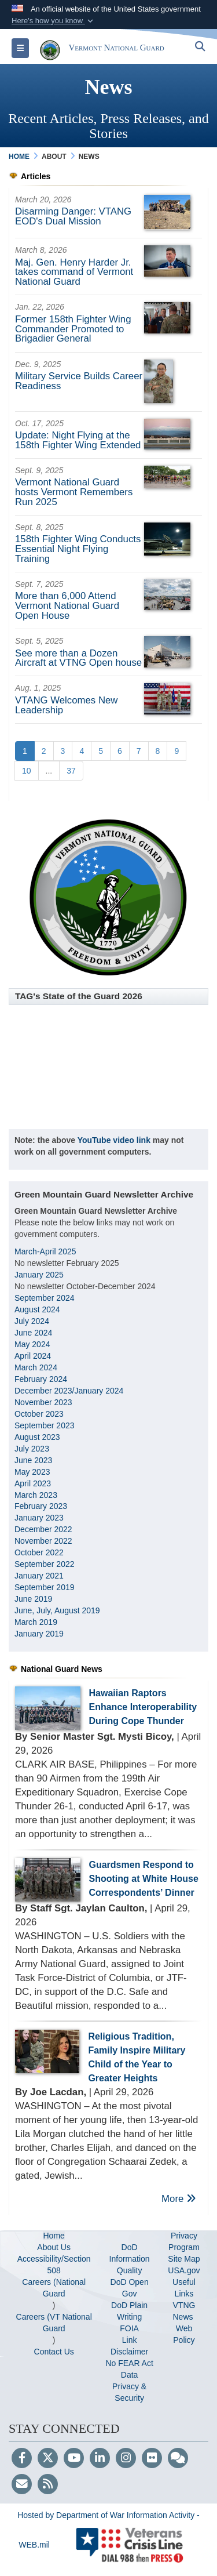  What do you see at coordinates (45, 1251) in the screenshot?
I see `March-April 2025` at bounding box center [45, 1251].